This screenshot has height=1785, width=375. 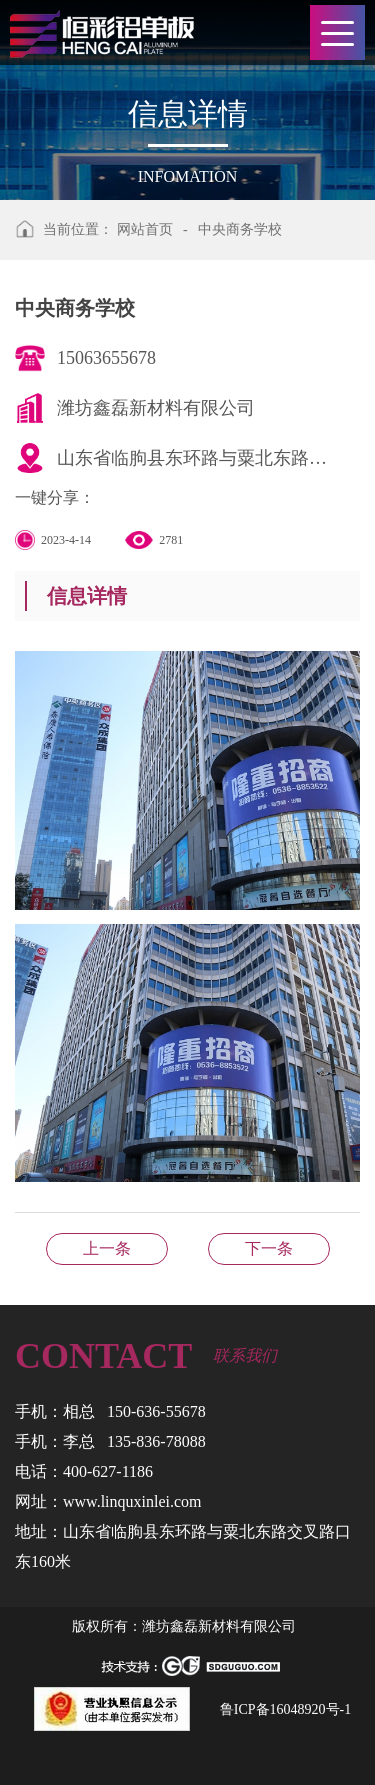 I want to click on 中央商务学校, so click(x=240, y=229).